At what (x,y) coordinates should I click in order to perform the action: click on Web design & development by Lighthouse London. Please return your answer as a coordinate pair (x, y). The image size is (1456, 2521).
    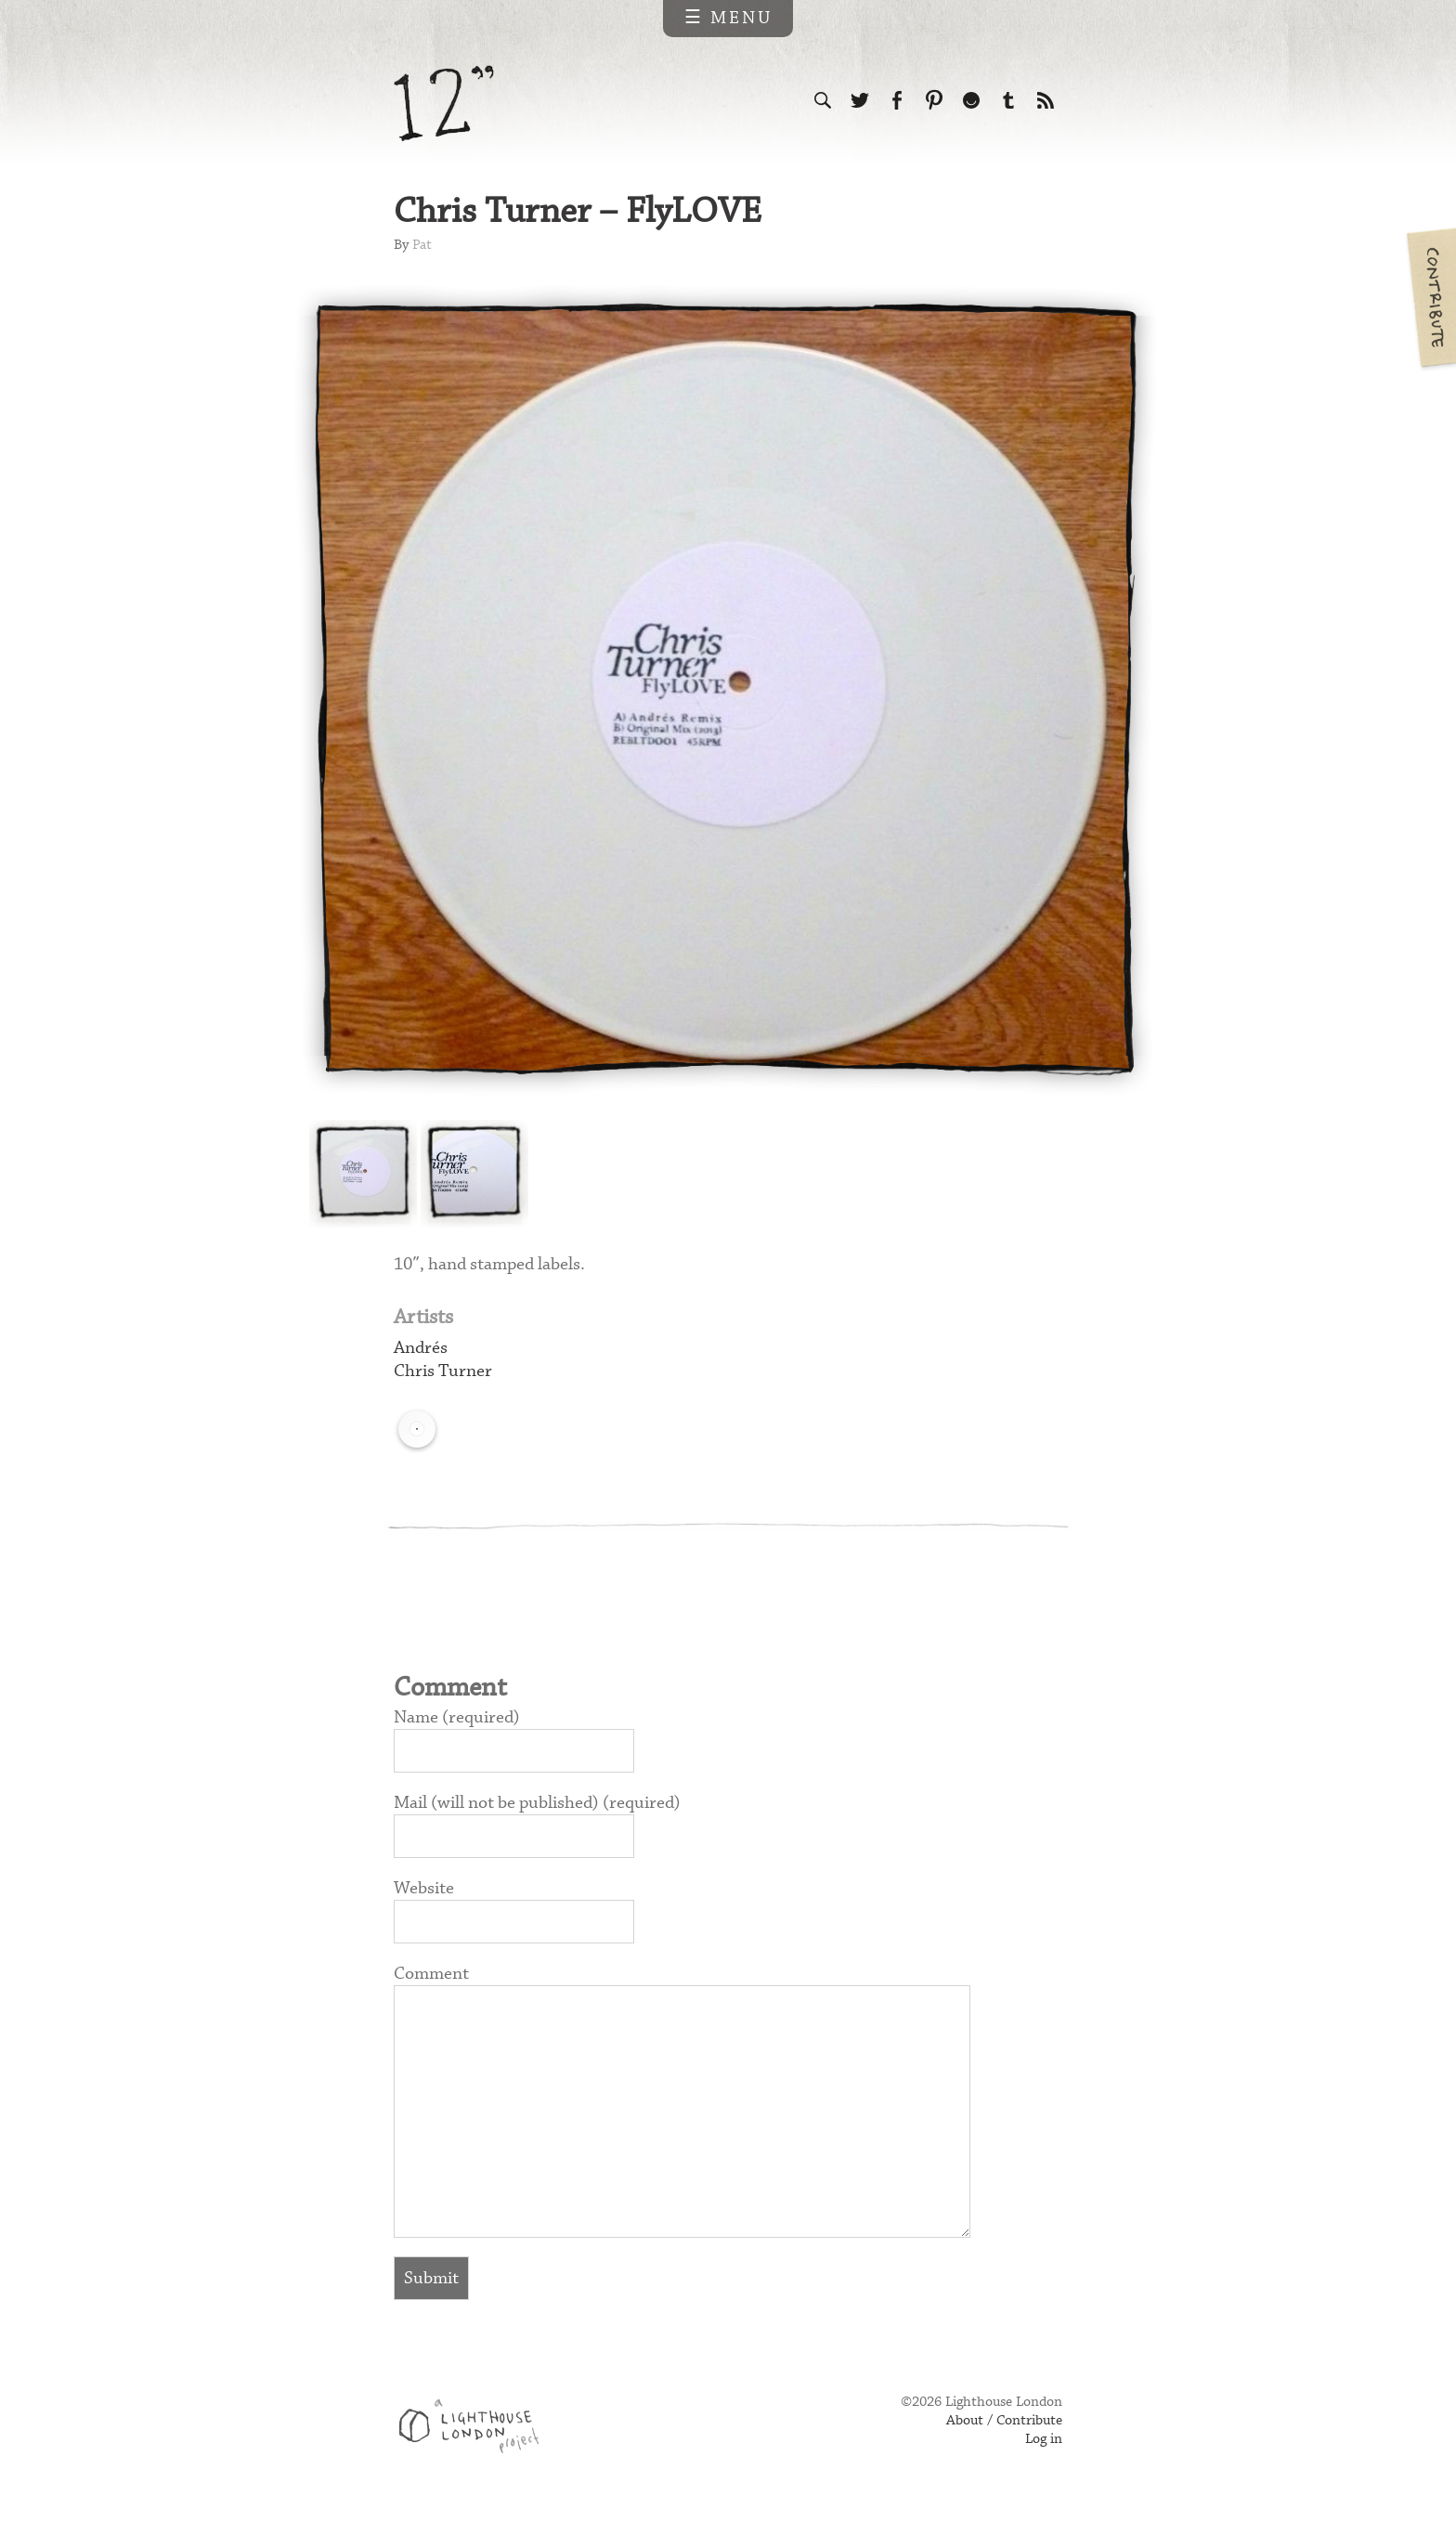
    Looking at the image, I should click on (476, 2429).